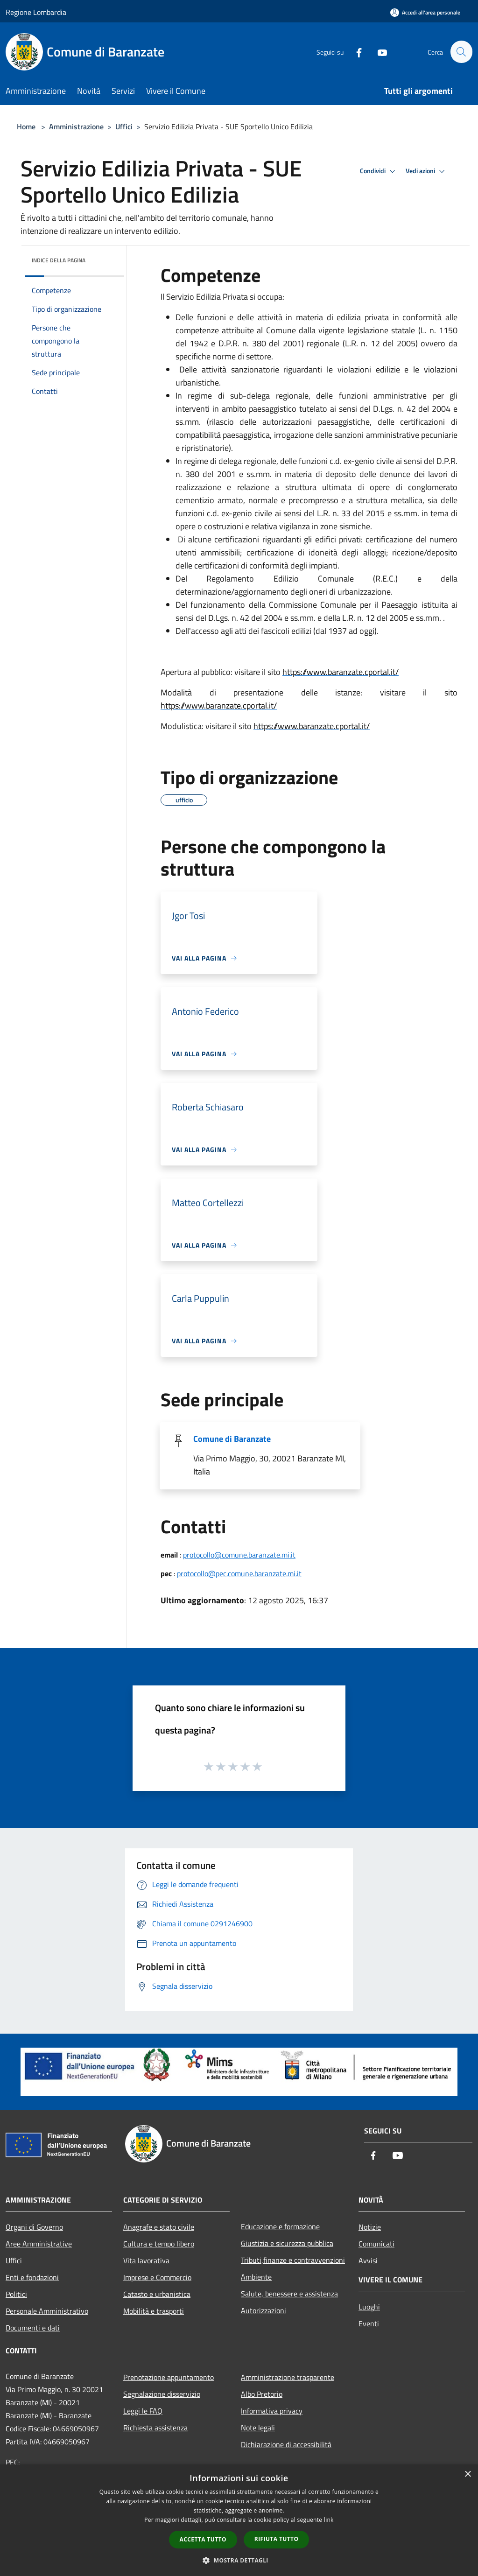 This screenshot has height=2576, width=478. Describe the element at coordinates (47, 2310) in the screenshot. I see `Personale Amministrativo` at that location.